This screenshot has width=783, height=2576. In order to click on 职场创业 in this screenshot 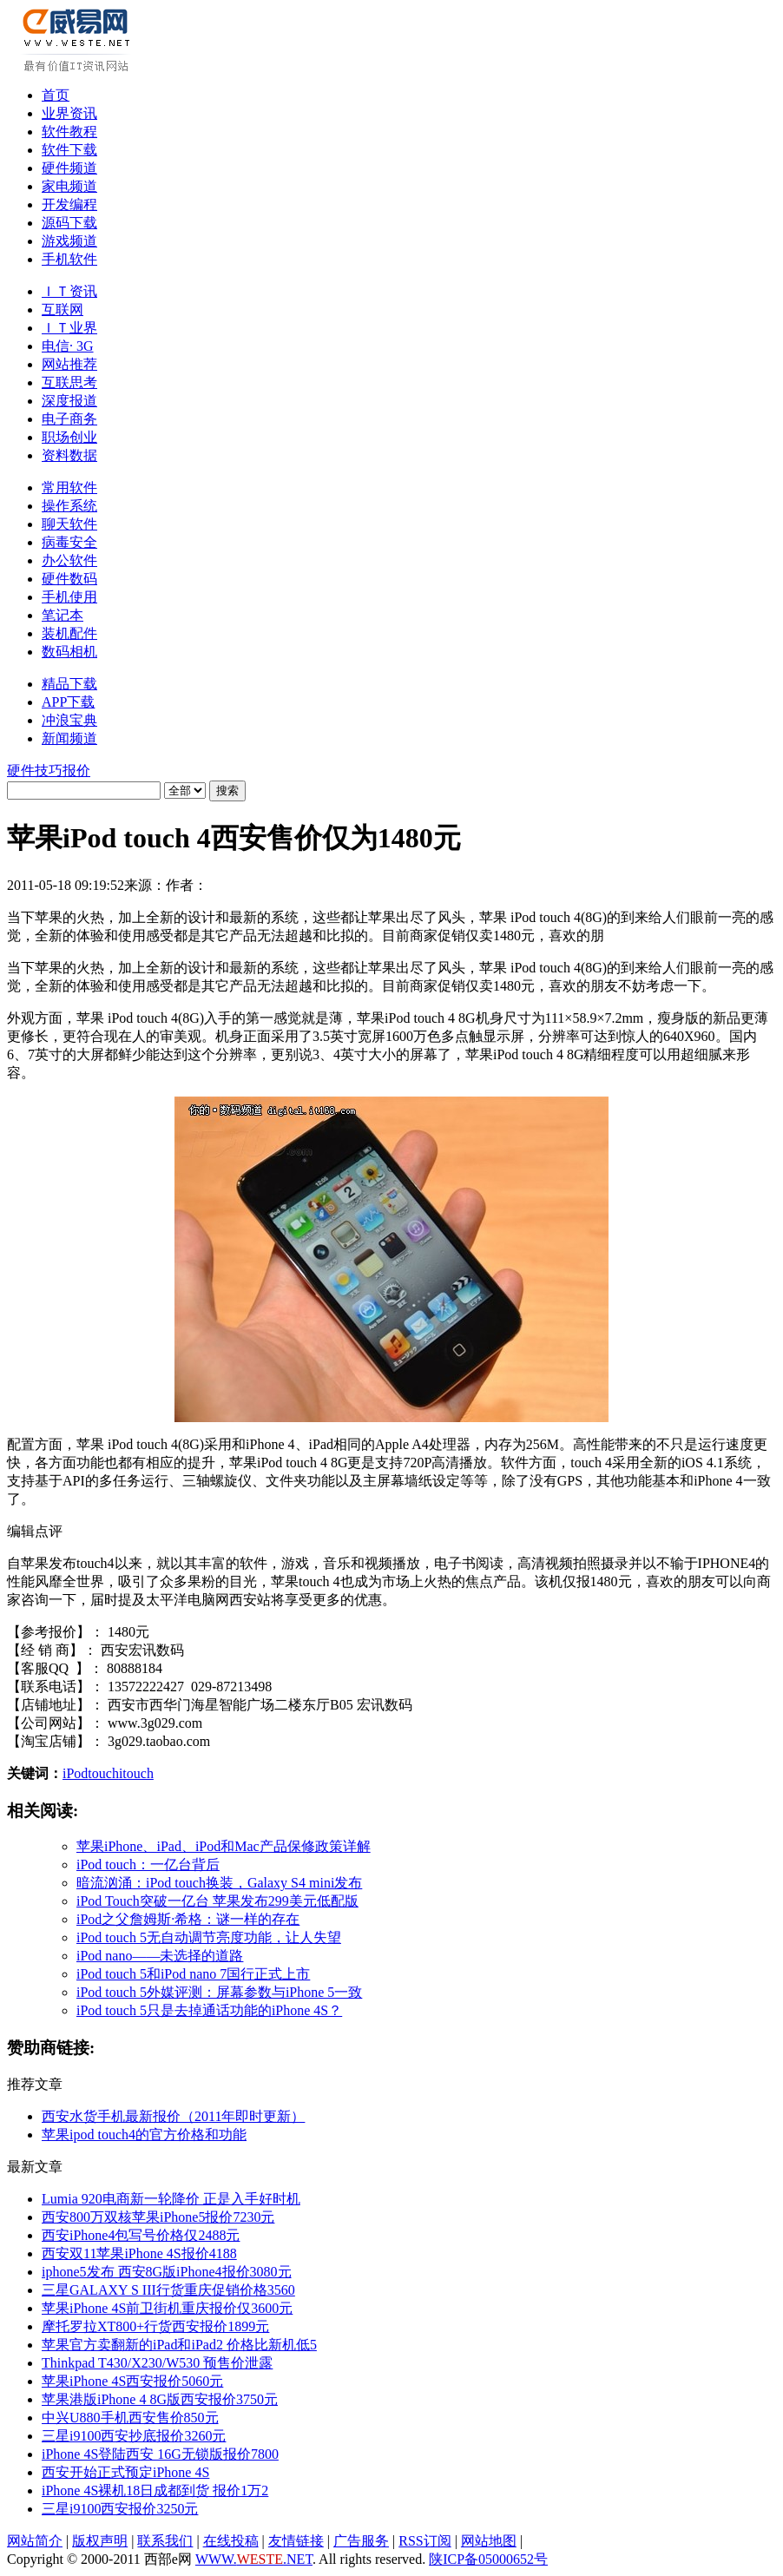, I will do `click(69, 437)`.